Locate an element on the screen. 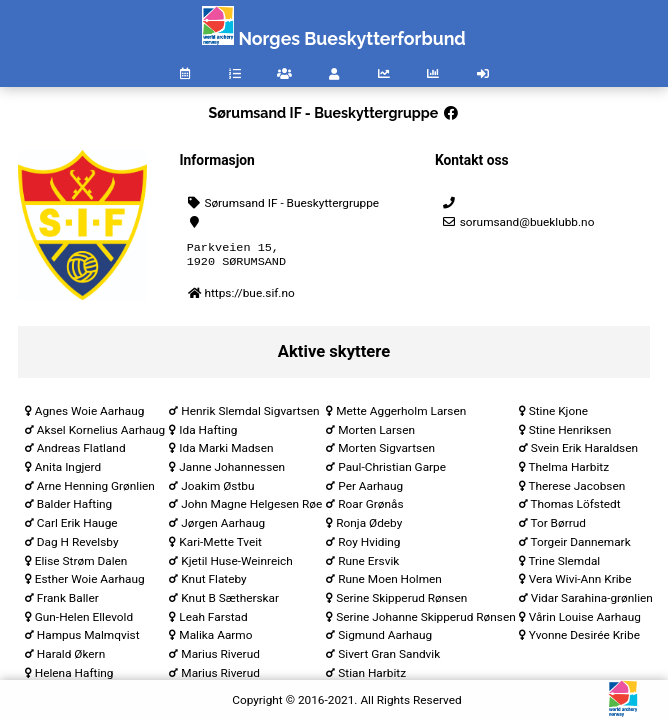 This screenshot has height=720, width=668. Malika Aarmo is located at coordinates (215, 639).